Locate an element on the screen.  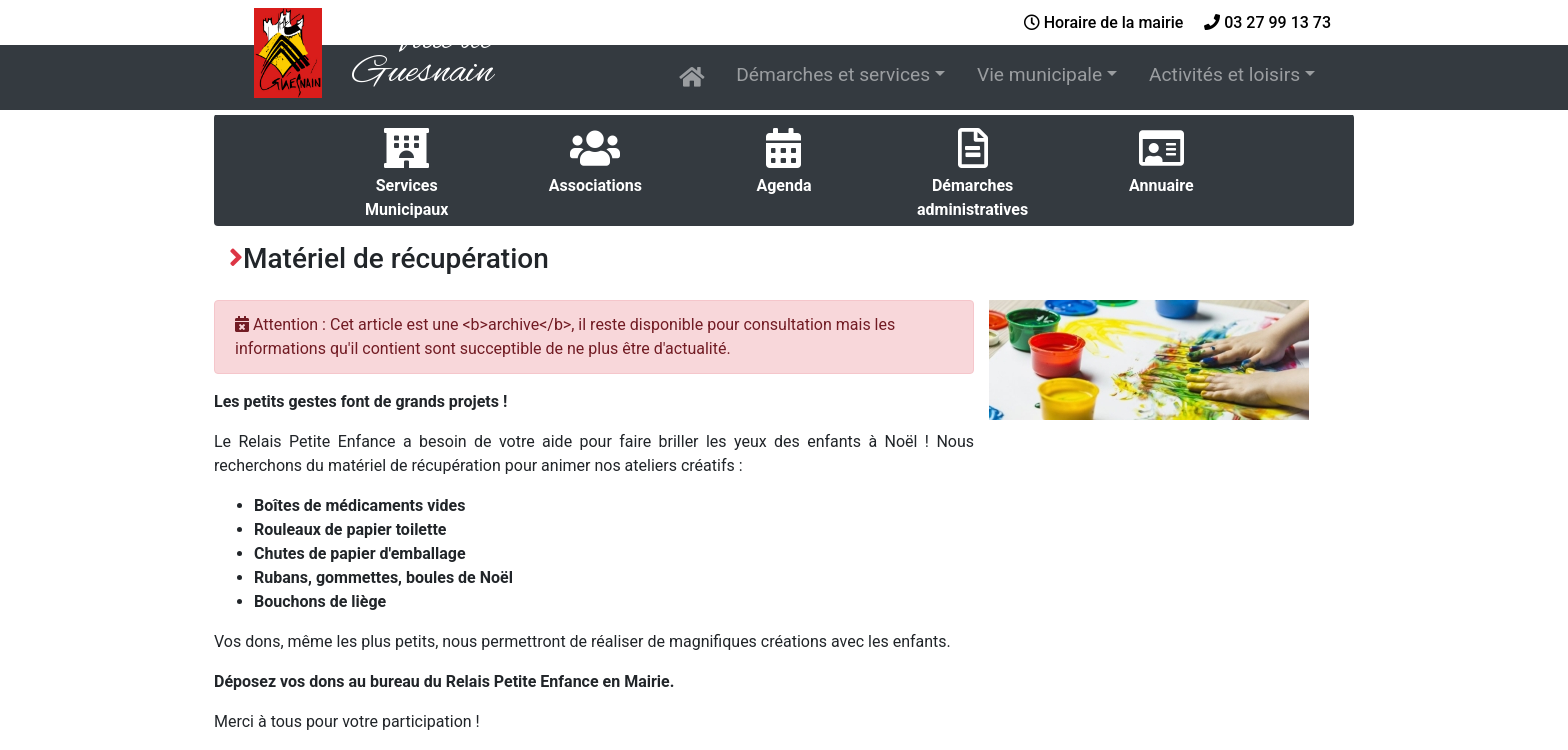
Activités et loisirs [button] is located at coordinates (1224, 74).